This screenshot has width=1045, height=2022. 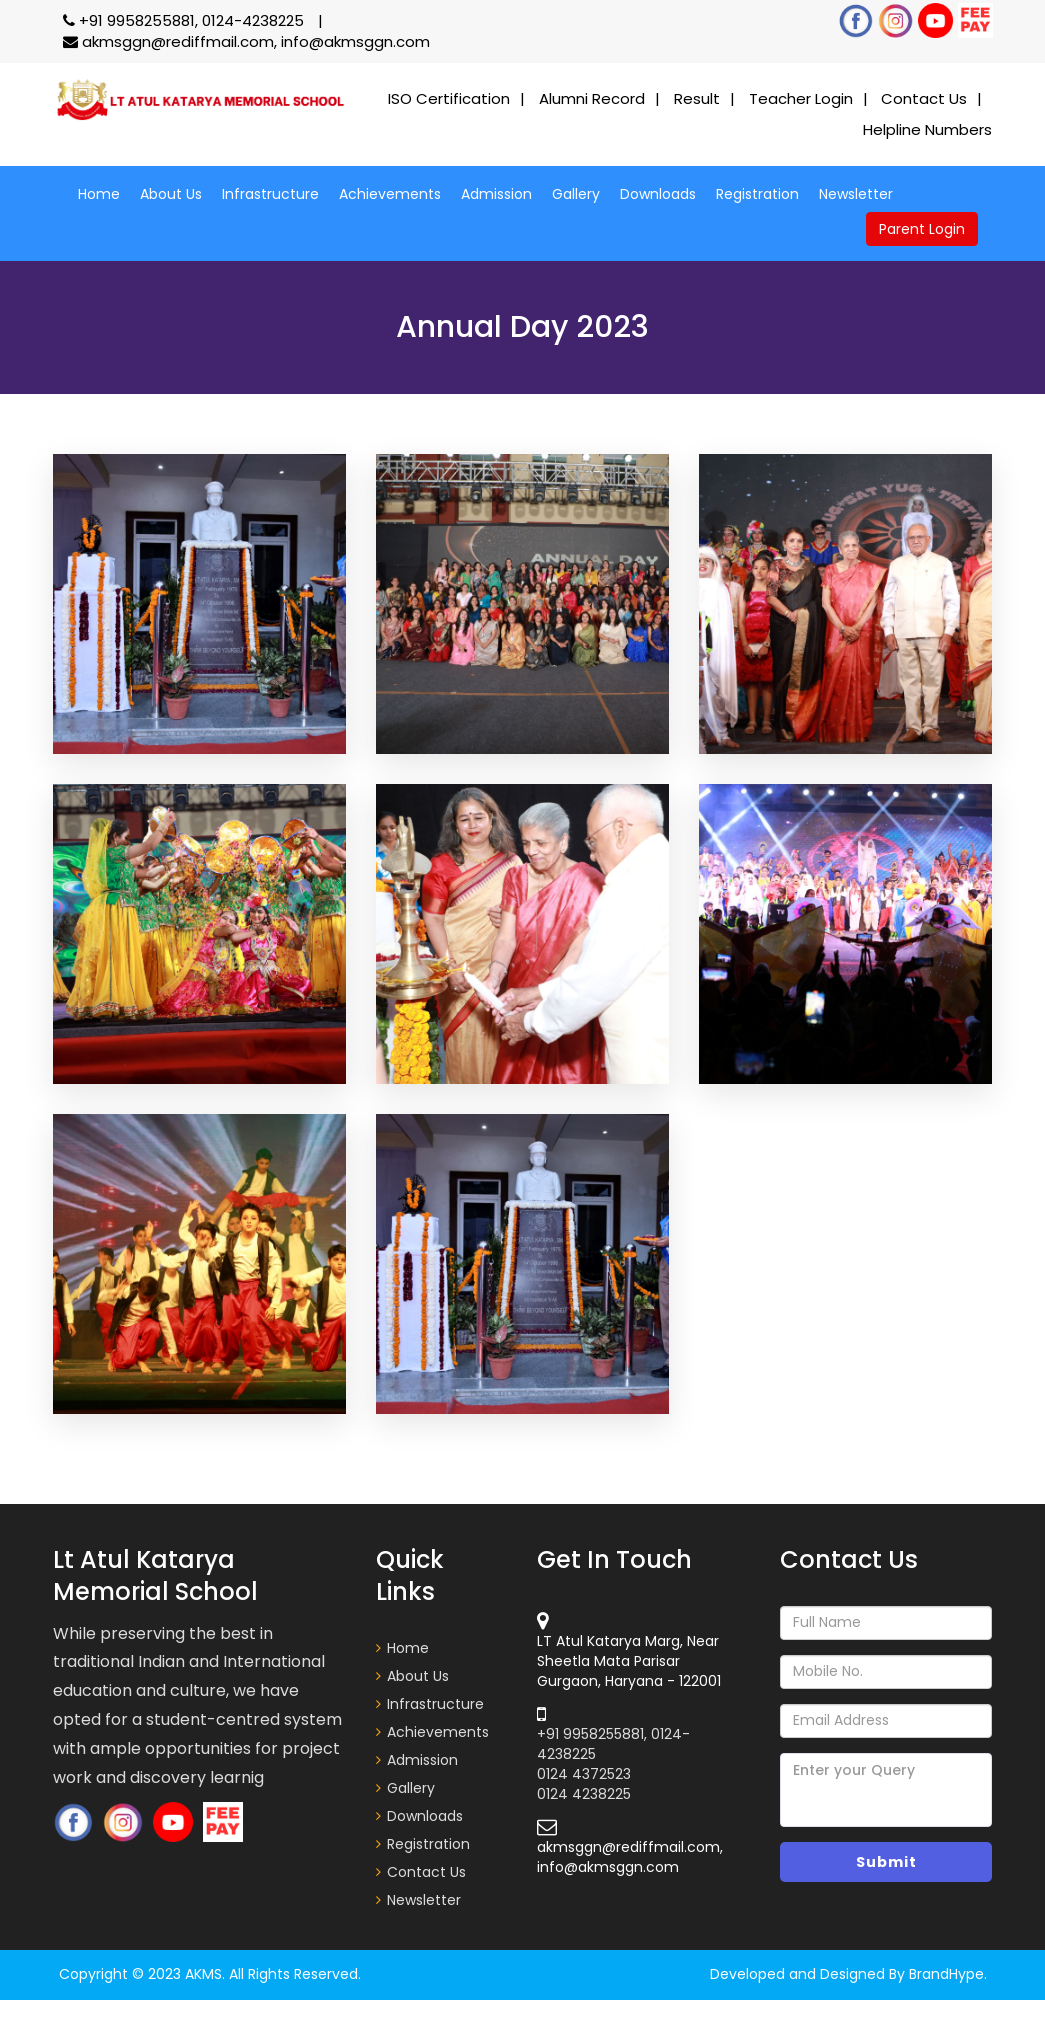 What do you see at coordinates (185, 20) in the screenshot?
I see `+91 9958255881, 0124-4238225` at bounding box center [185, 20].